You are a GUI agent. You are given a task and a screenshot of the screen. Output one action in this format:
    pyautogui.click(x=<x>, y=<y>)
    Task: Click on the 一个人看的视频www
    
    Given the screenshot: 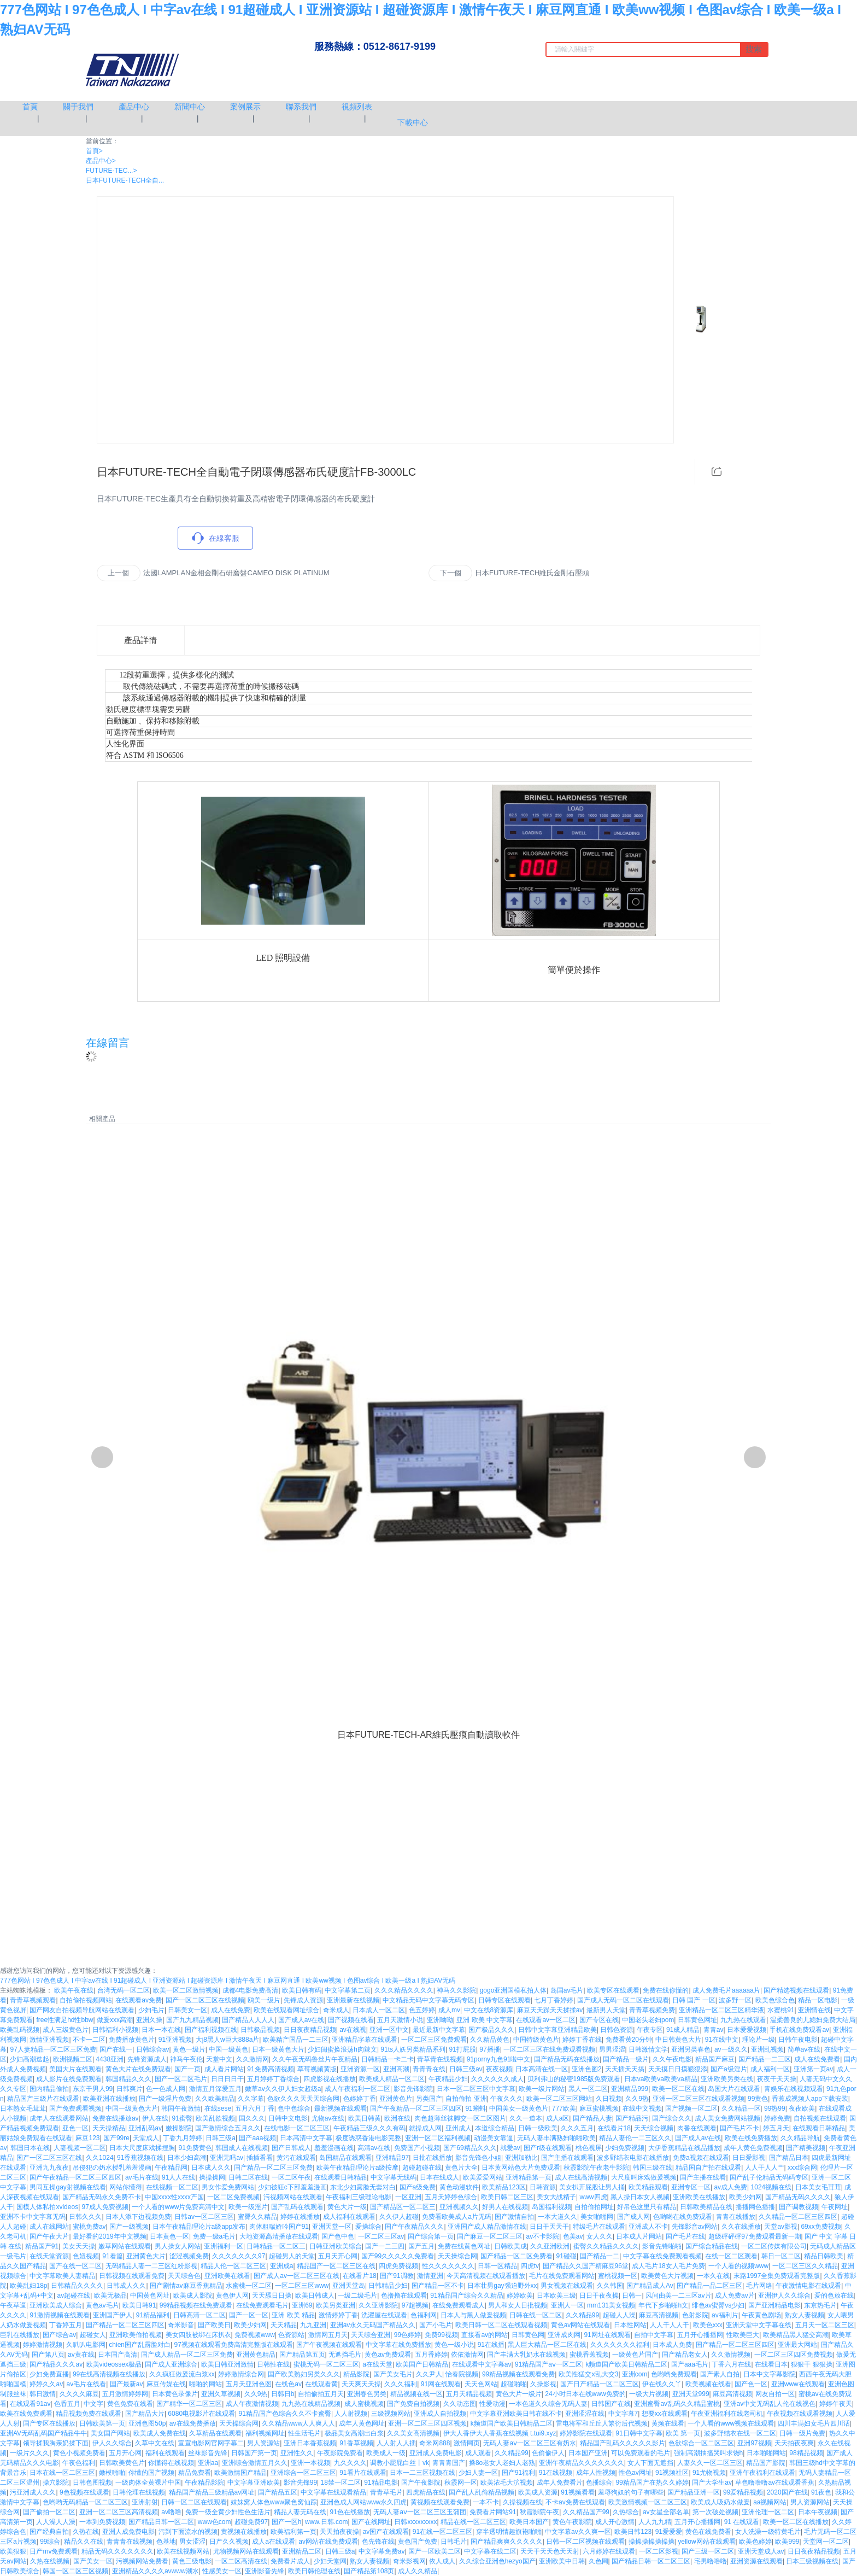 What is the action you would take?
    pyautogui.click(x=738, y=2266)
    